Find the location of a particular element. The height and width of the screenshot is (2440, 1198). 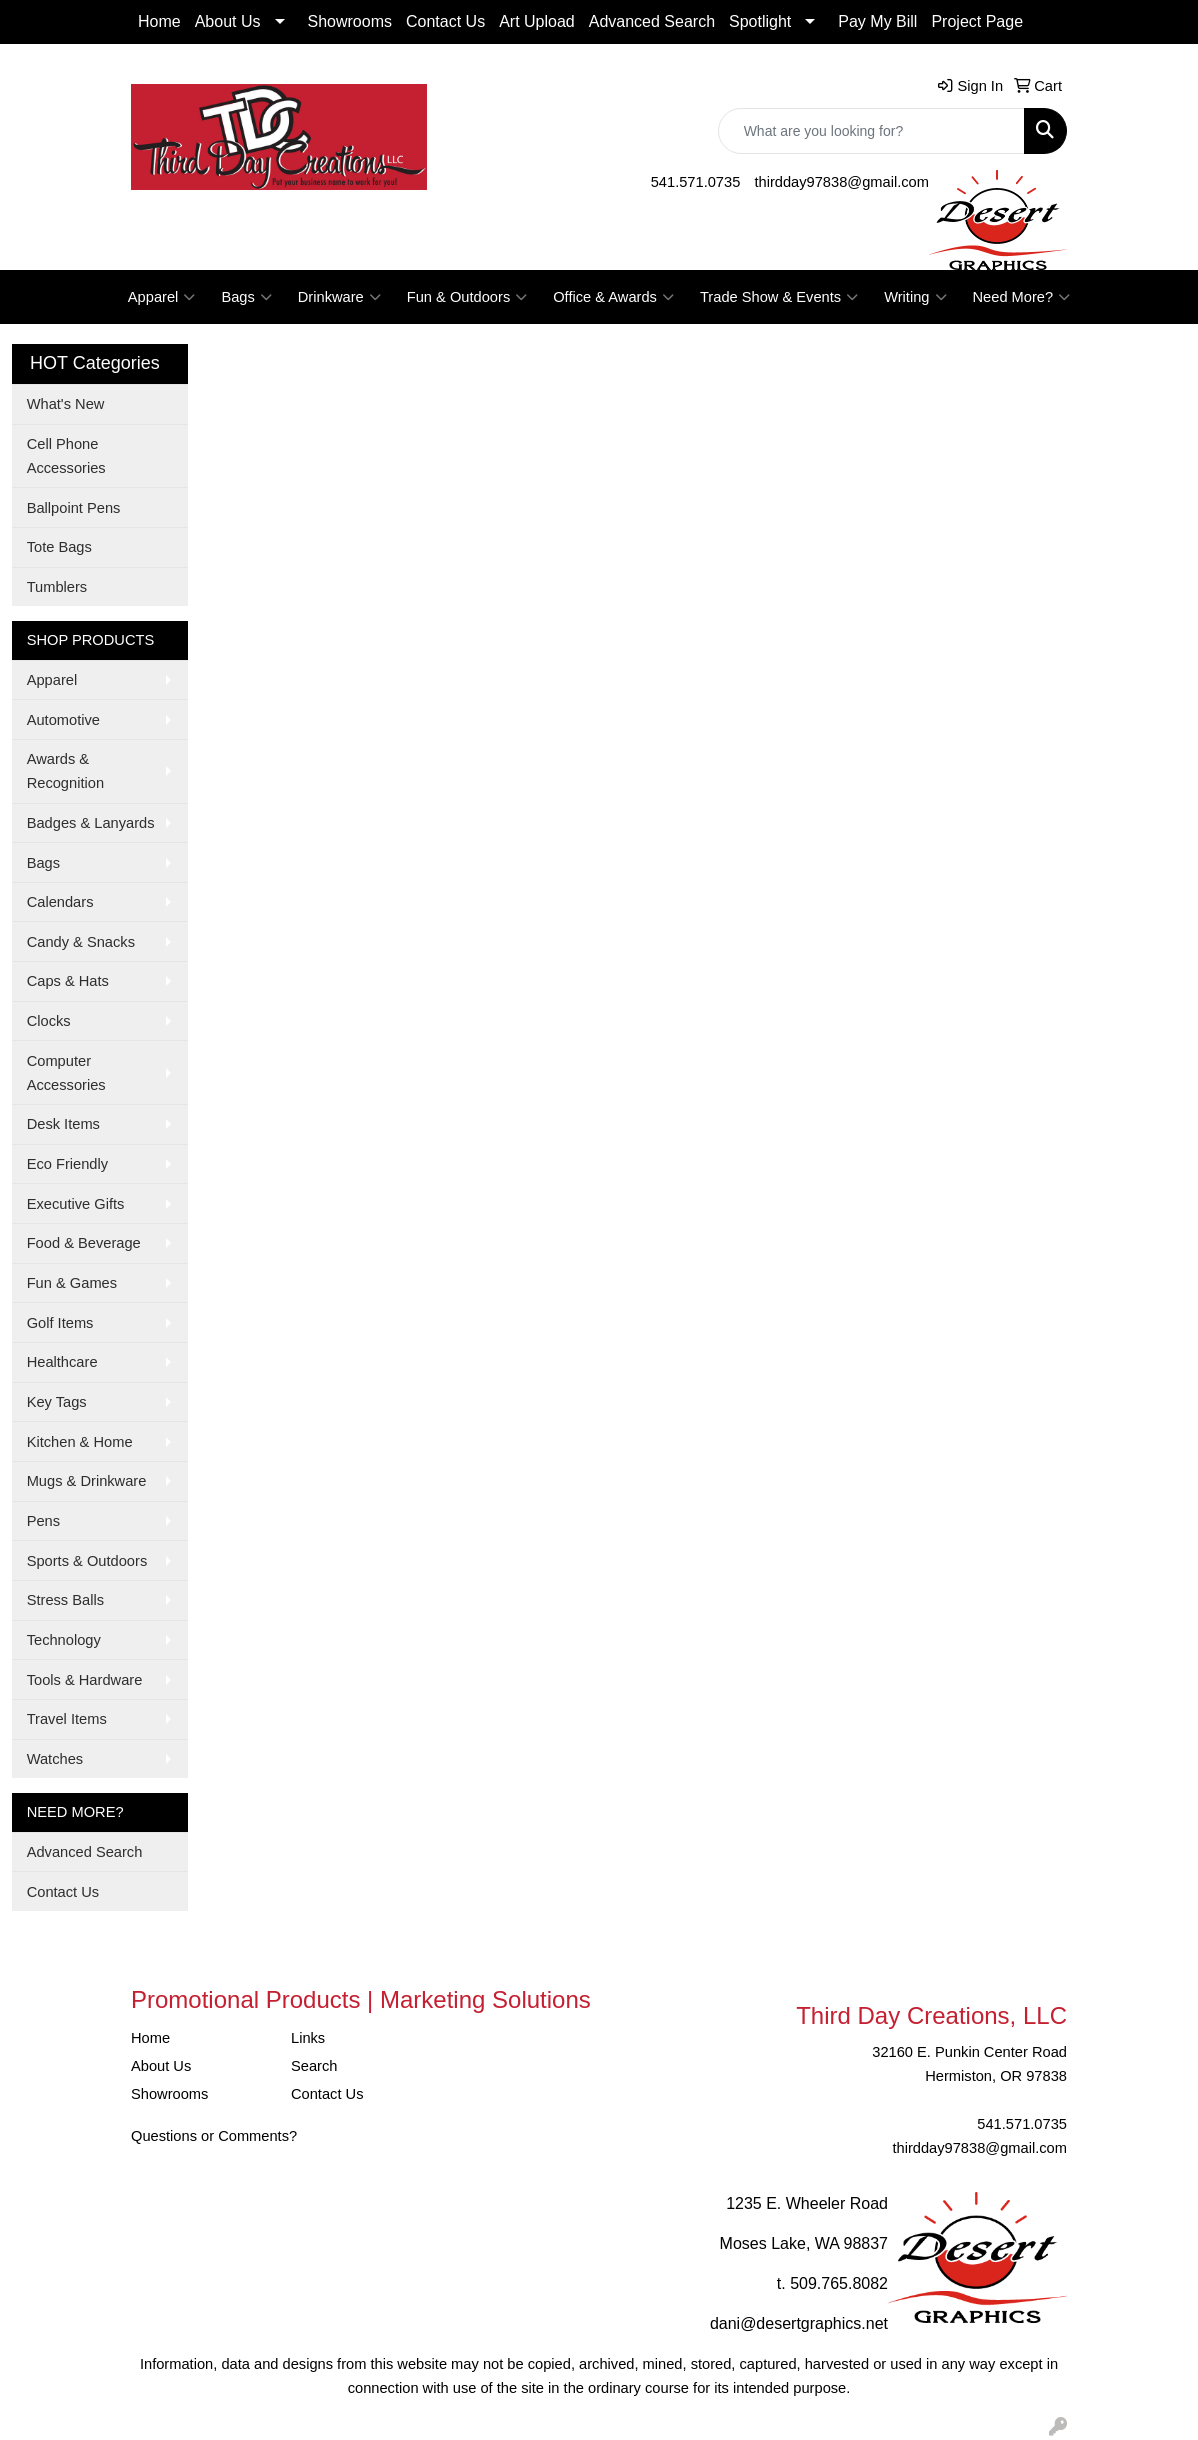

Awards & Recognition is located at coordinates (65, 771).